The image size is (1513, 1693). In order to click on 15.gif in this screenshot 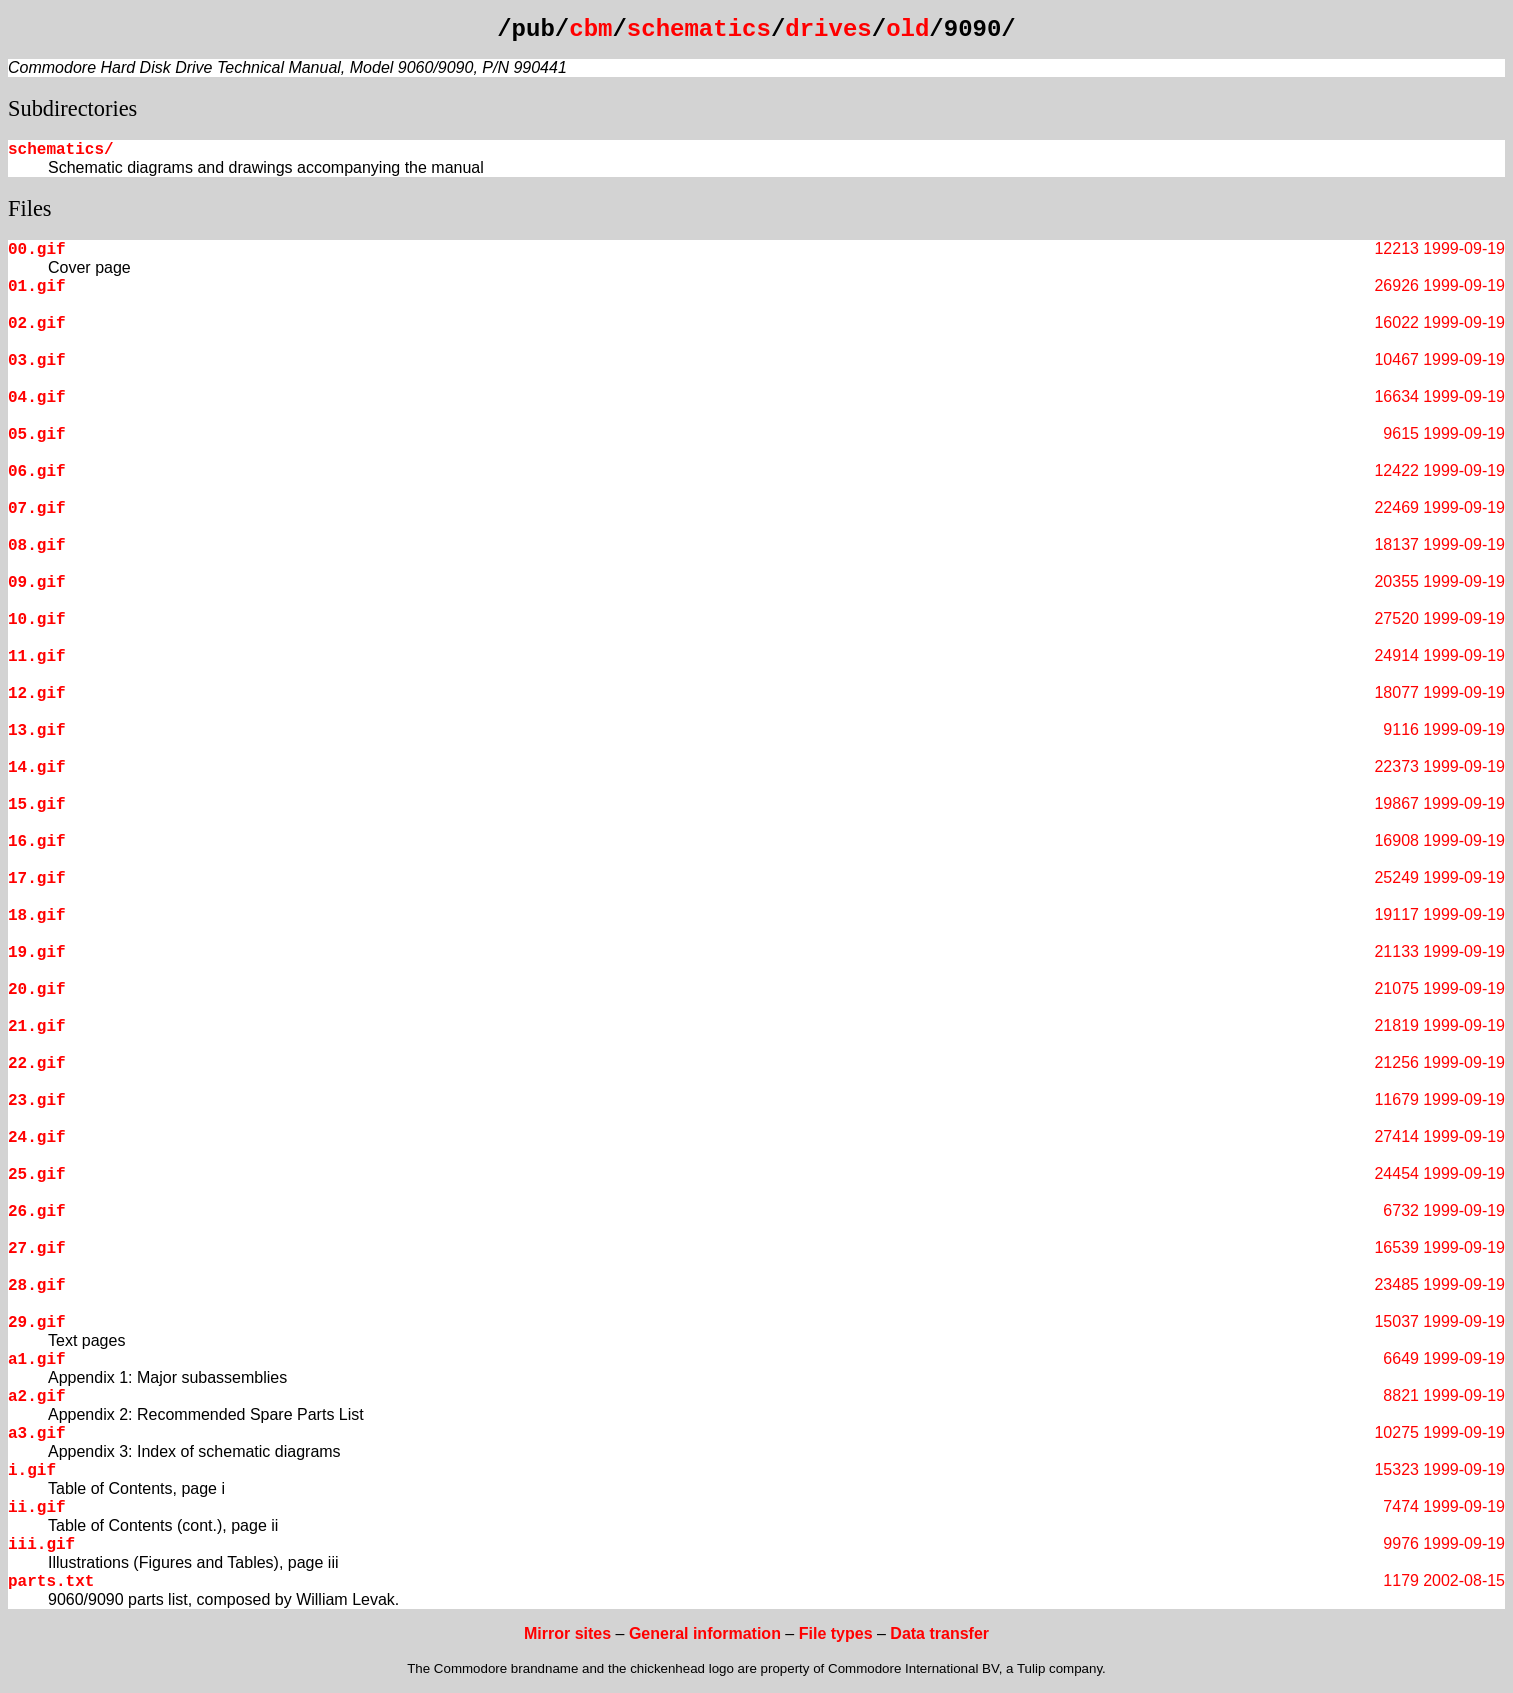, I will do `click(37, 805)`.